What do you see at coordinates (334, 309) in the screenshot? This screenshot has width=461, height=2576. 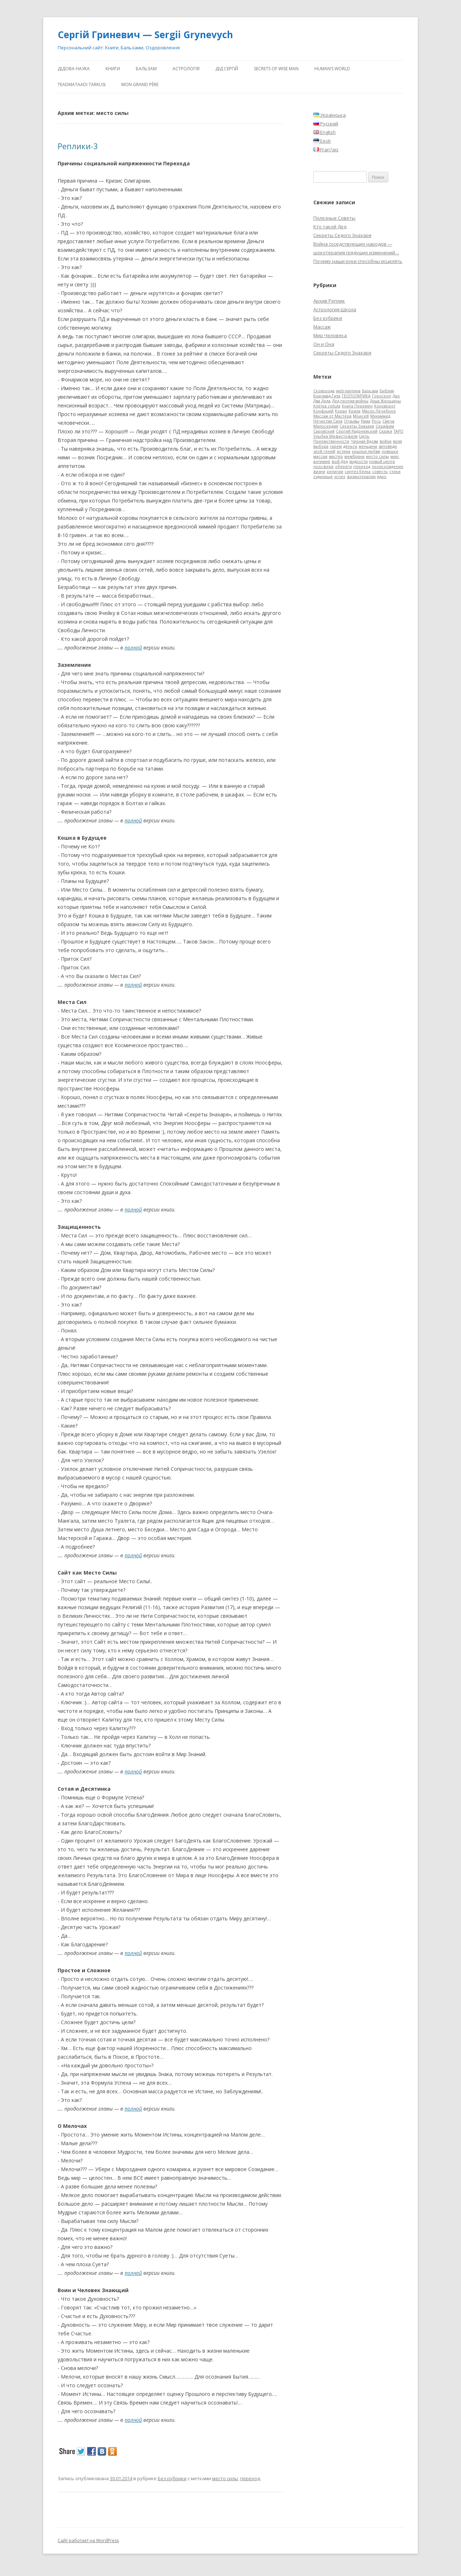 I see `Астрология-Школа` at bounding box center [334, 309].